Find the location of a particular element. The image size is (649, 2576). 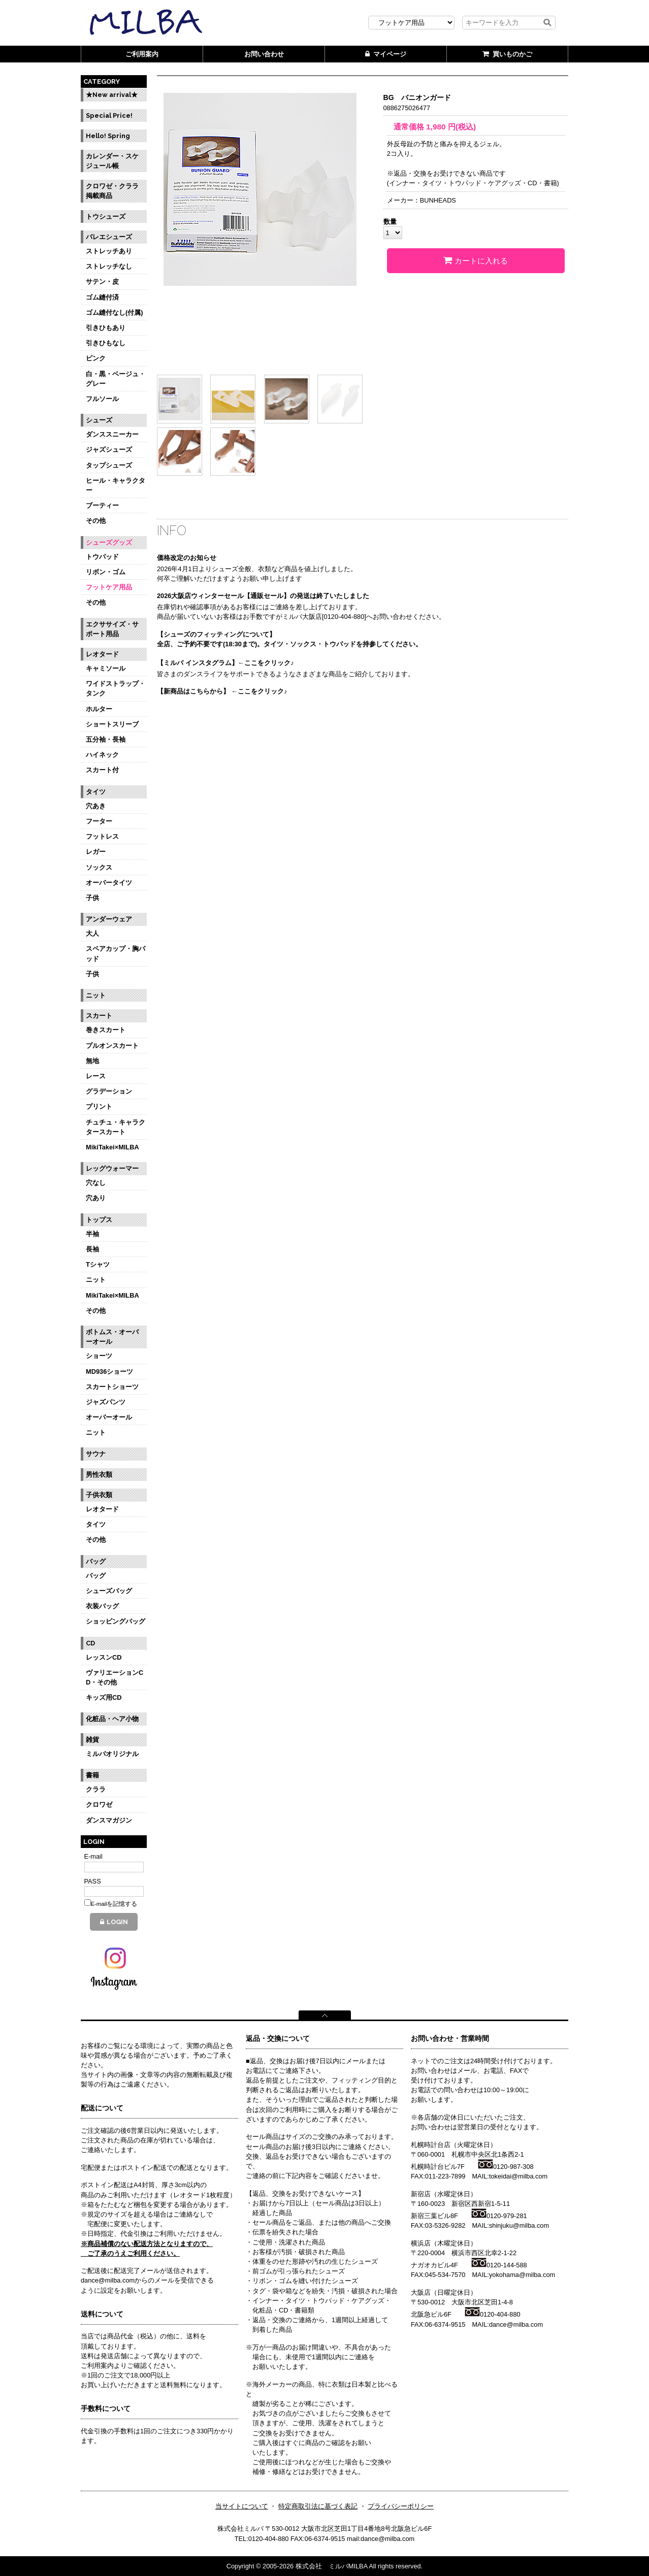

ゴム縫付済 is located at coordinates (102, 297).